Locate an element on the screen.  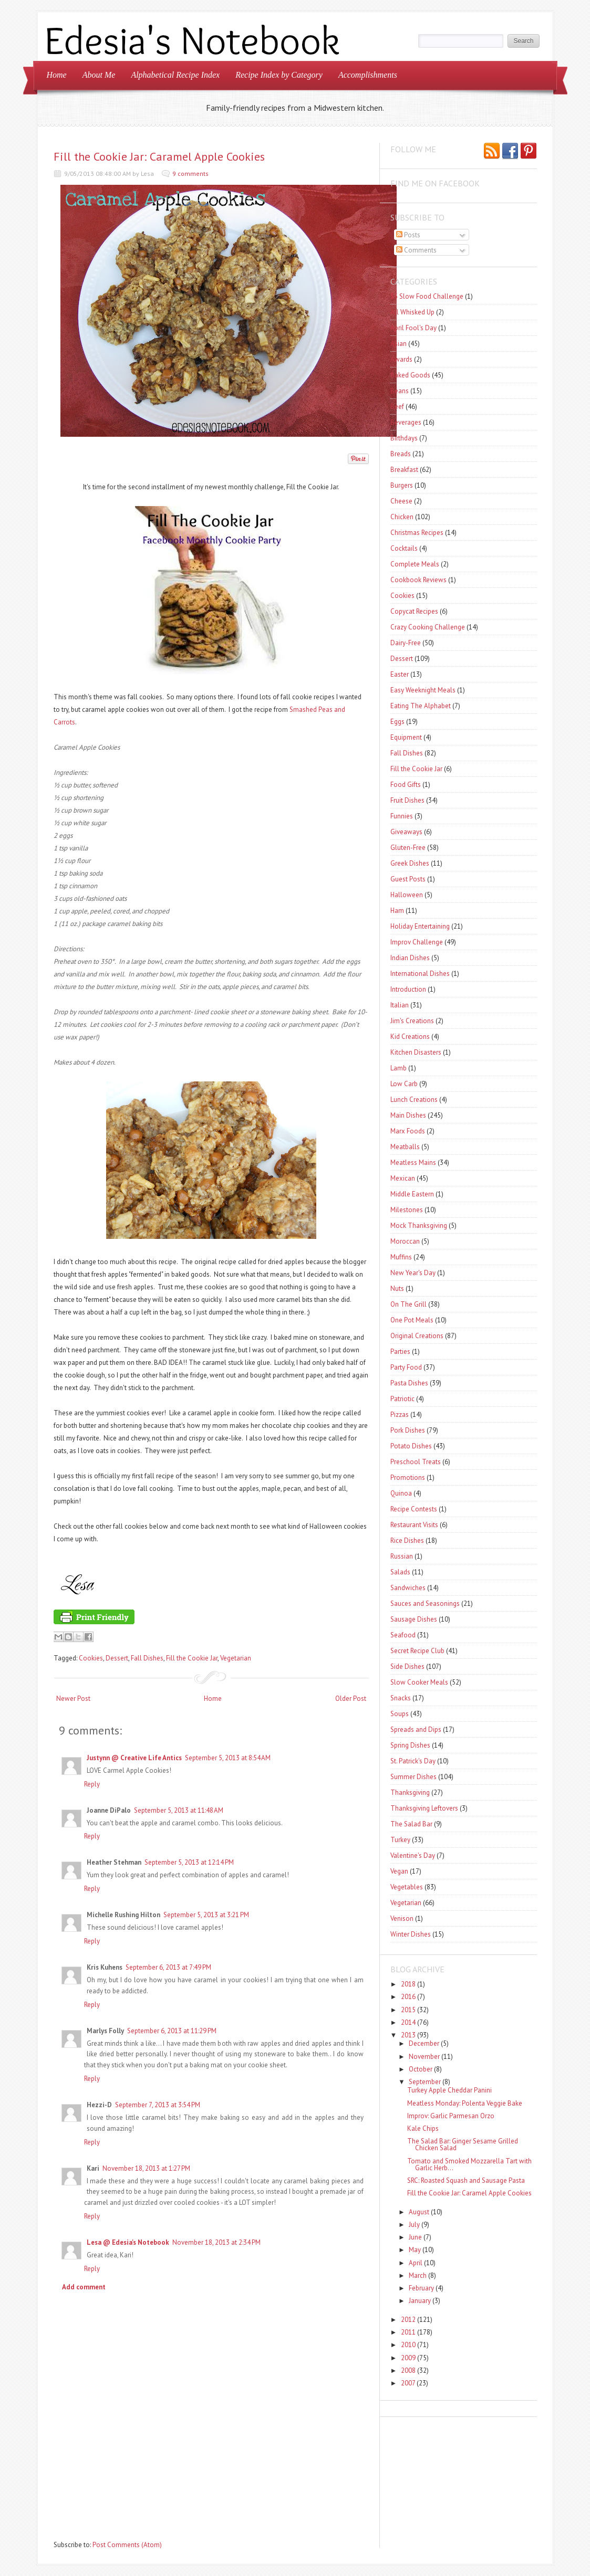
Birthdays is located at coordinates (404, 438).